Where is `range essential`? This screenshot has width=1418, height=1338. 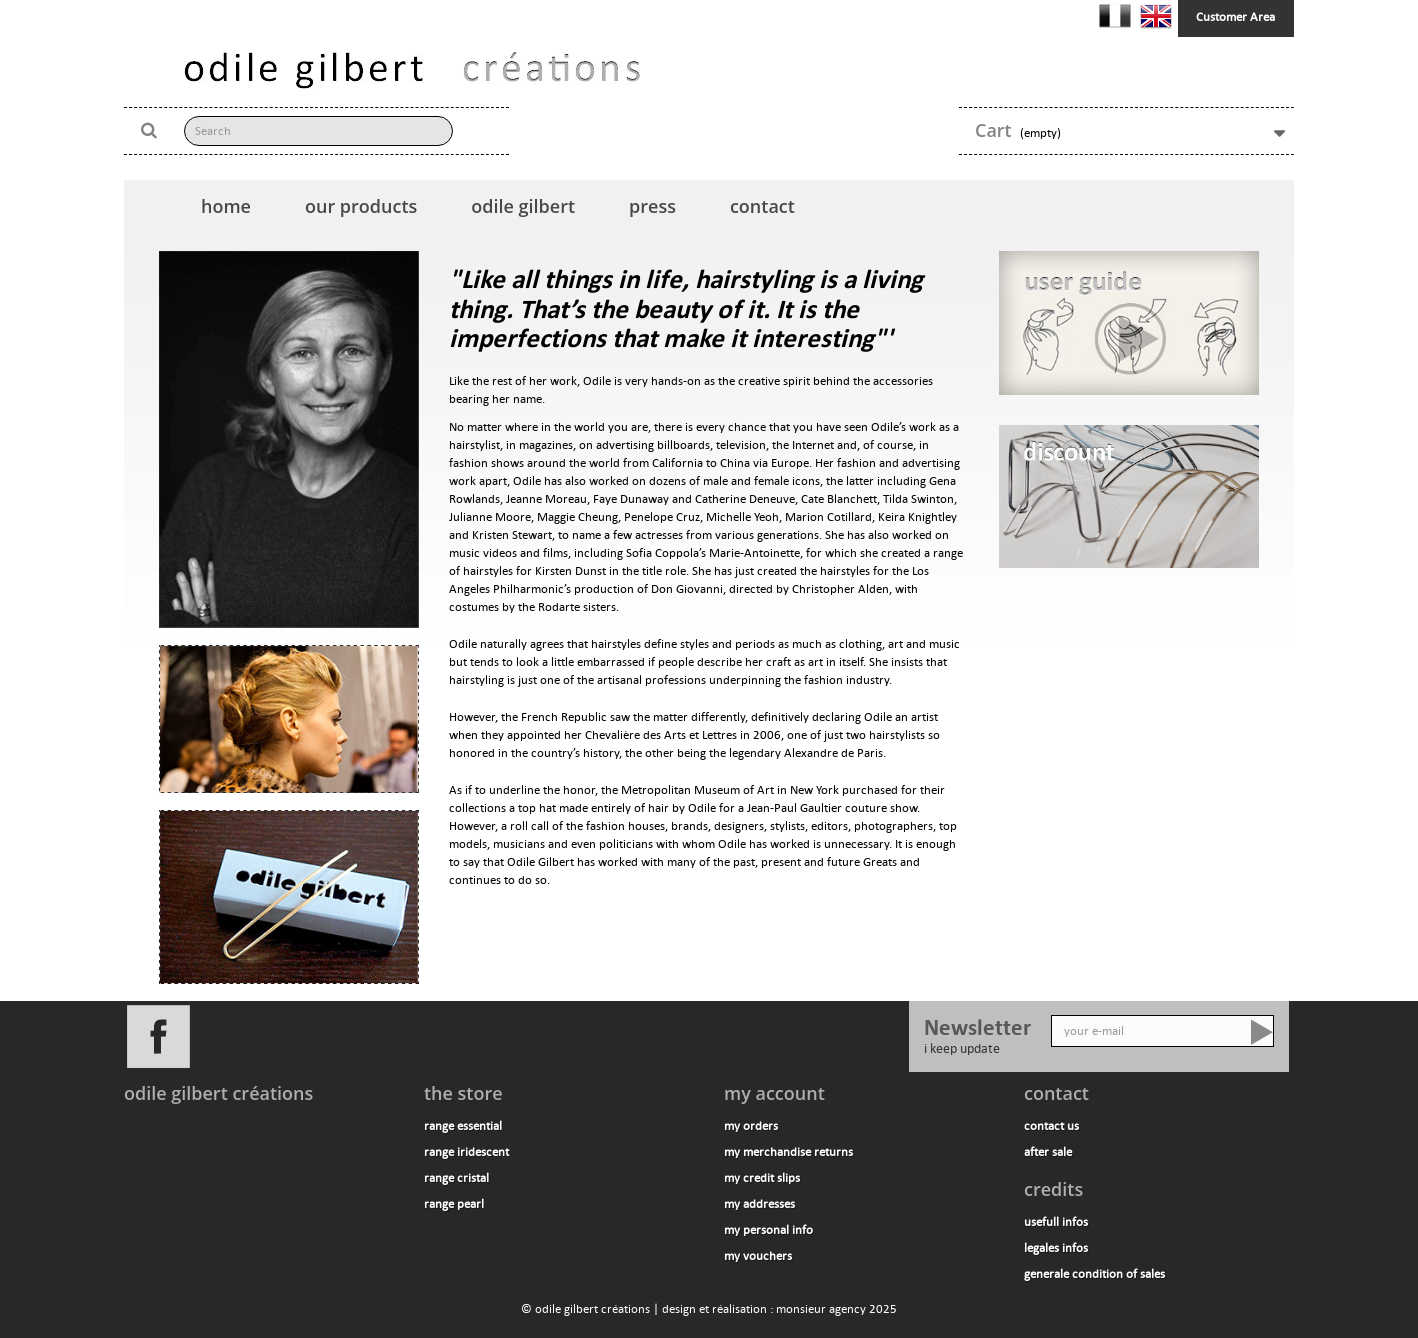 range essential is located at coordinates (463, 1126).